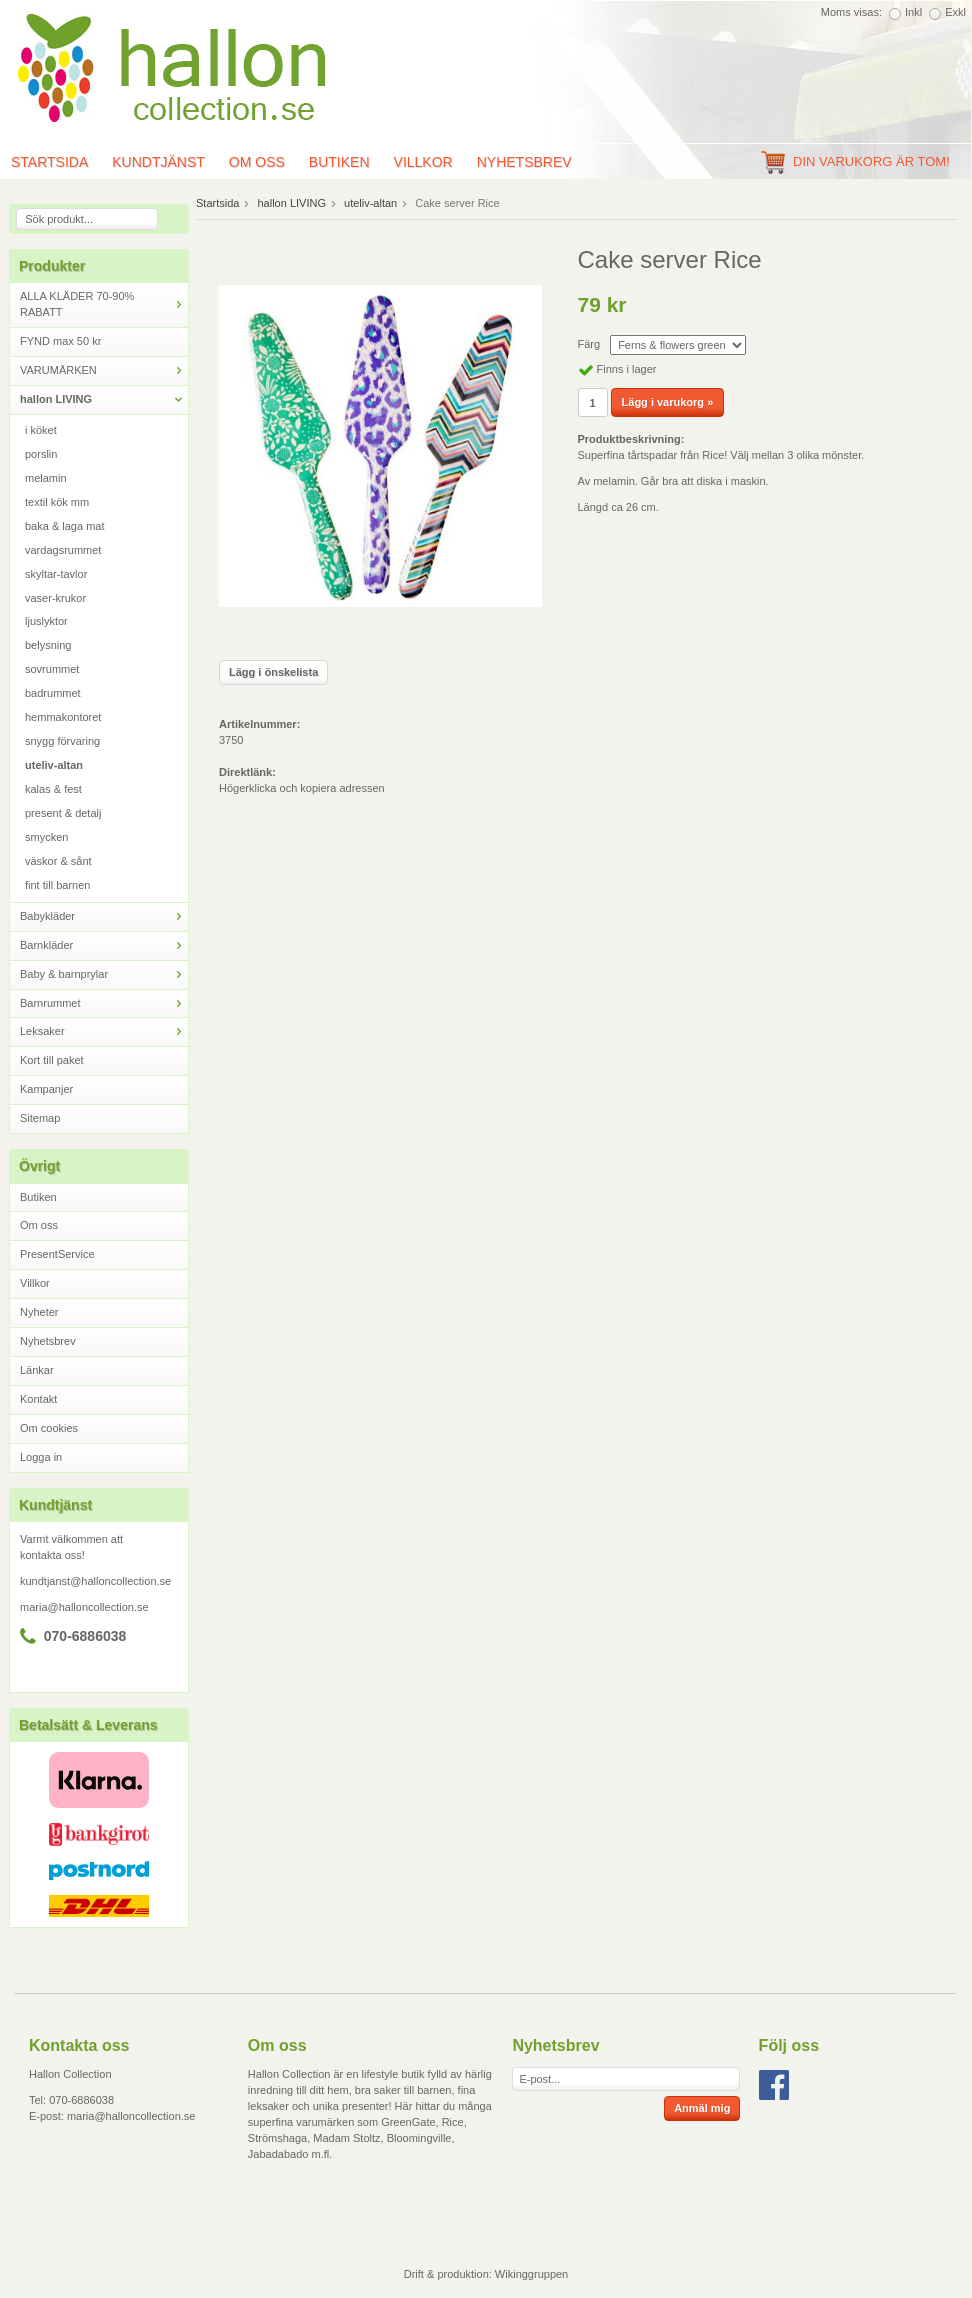 The height and width of the screenshot is (2298, 972). I want to click on present & detalj, so click(63, 813).